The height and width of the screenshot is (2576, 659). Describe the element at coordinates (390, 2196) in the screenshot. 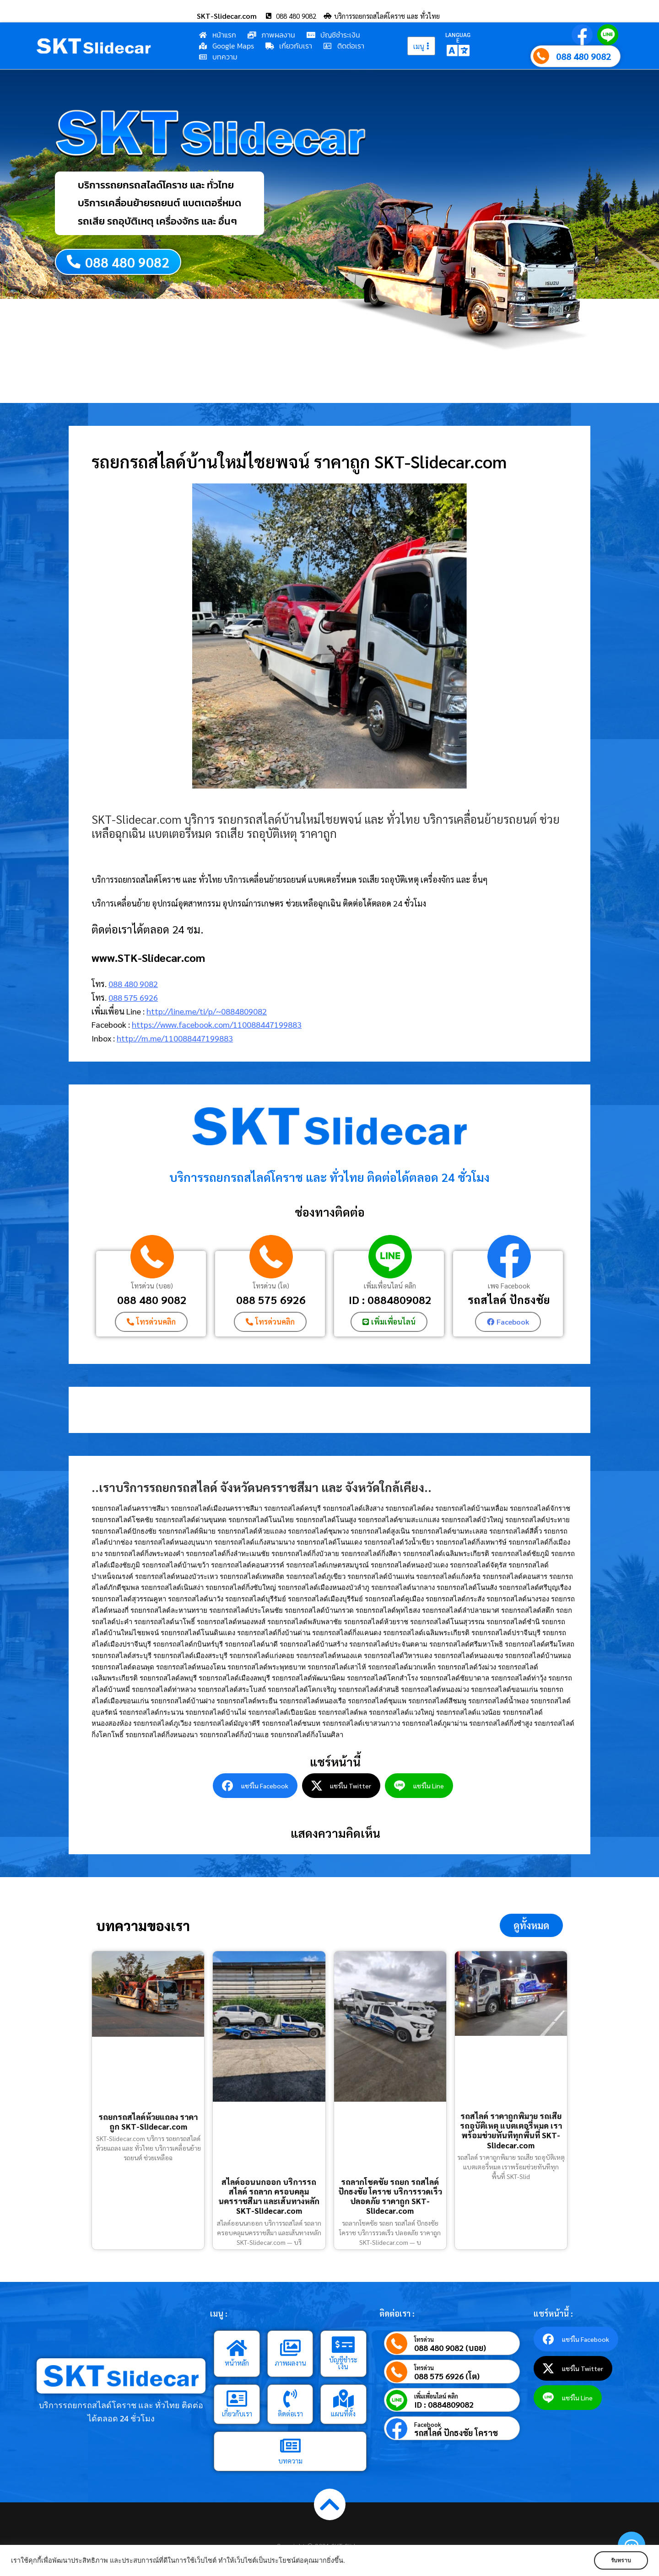

I see `รถลากโชคชัย รถยก รถสไลด์ ปักธงชัย โคราช บริการรวดเร็ว ปลอดภัย ราคาถูก SKT-Slidecar.com` at that location.